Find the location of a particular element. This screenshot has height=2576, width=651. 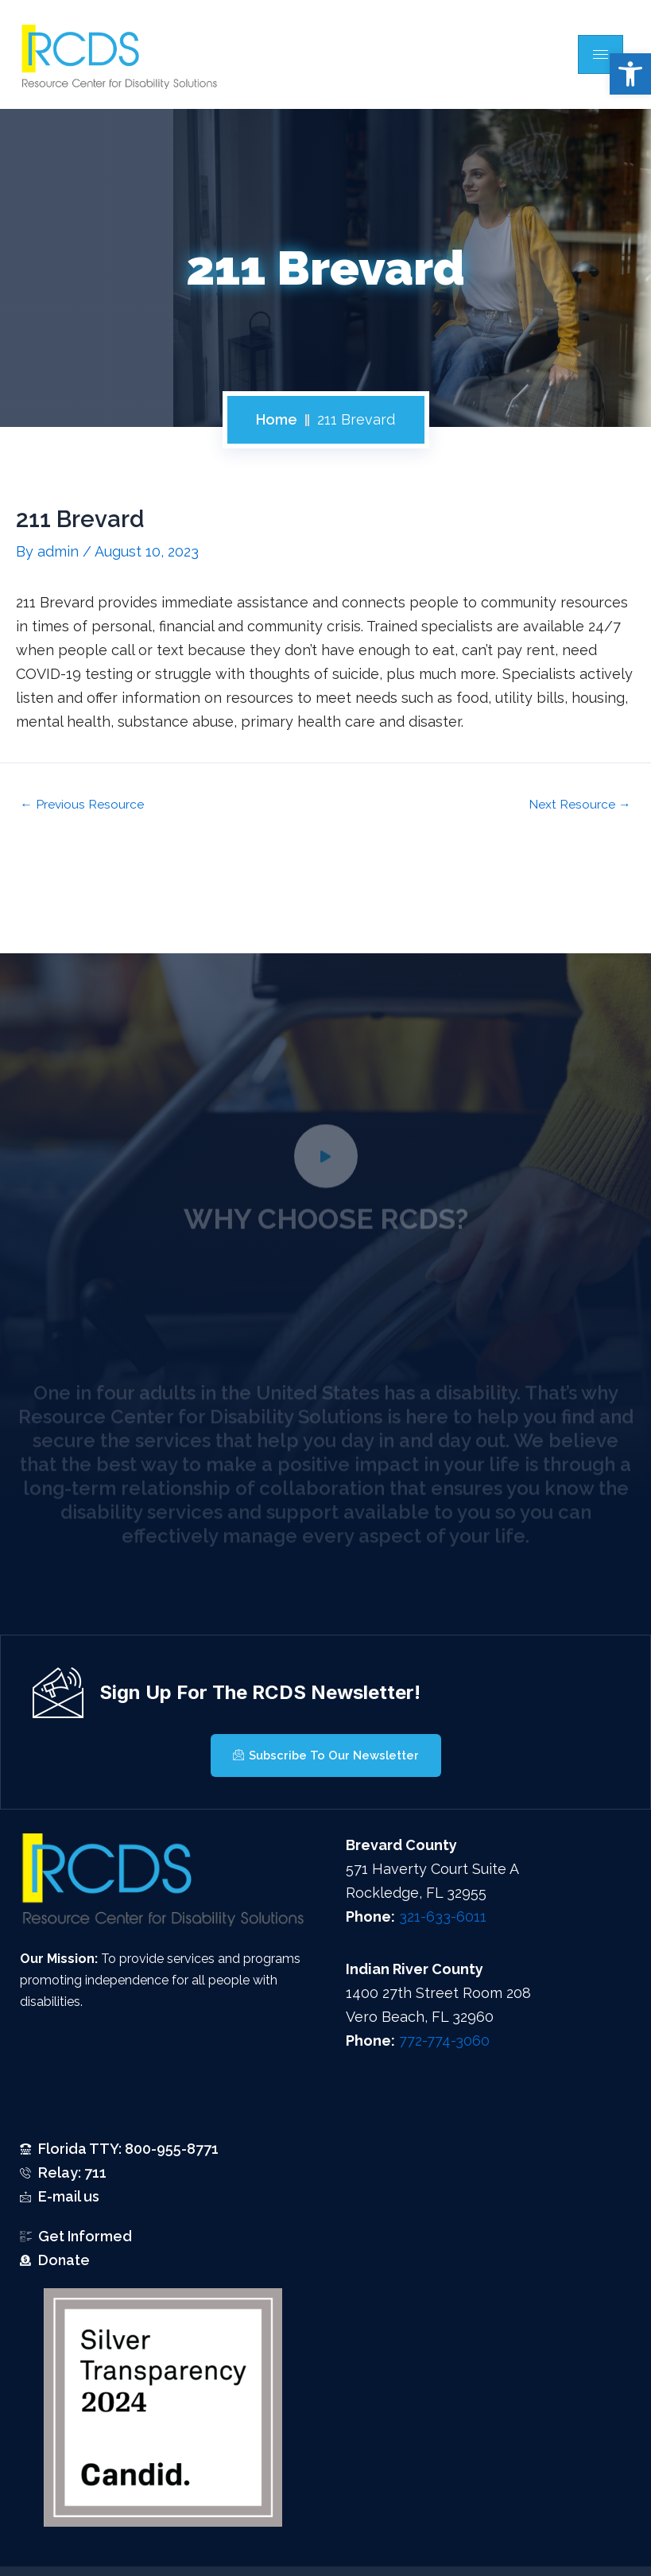

[video-popup] is located at coordinates (326, 1173).